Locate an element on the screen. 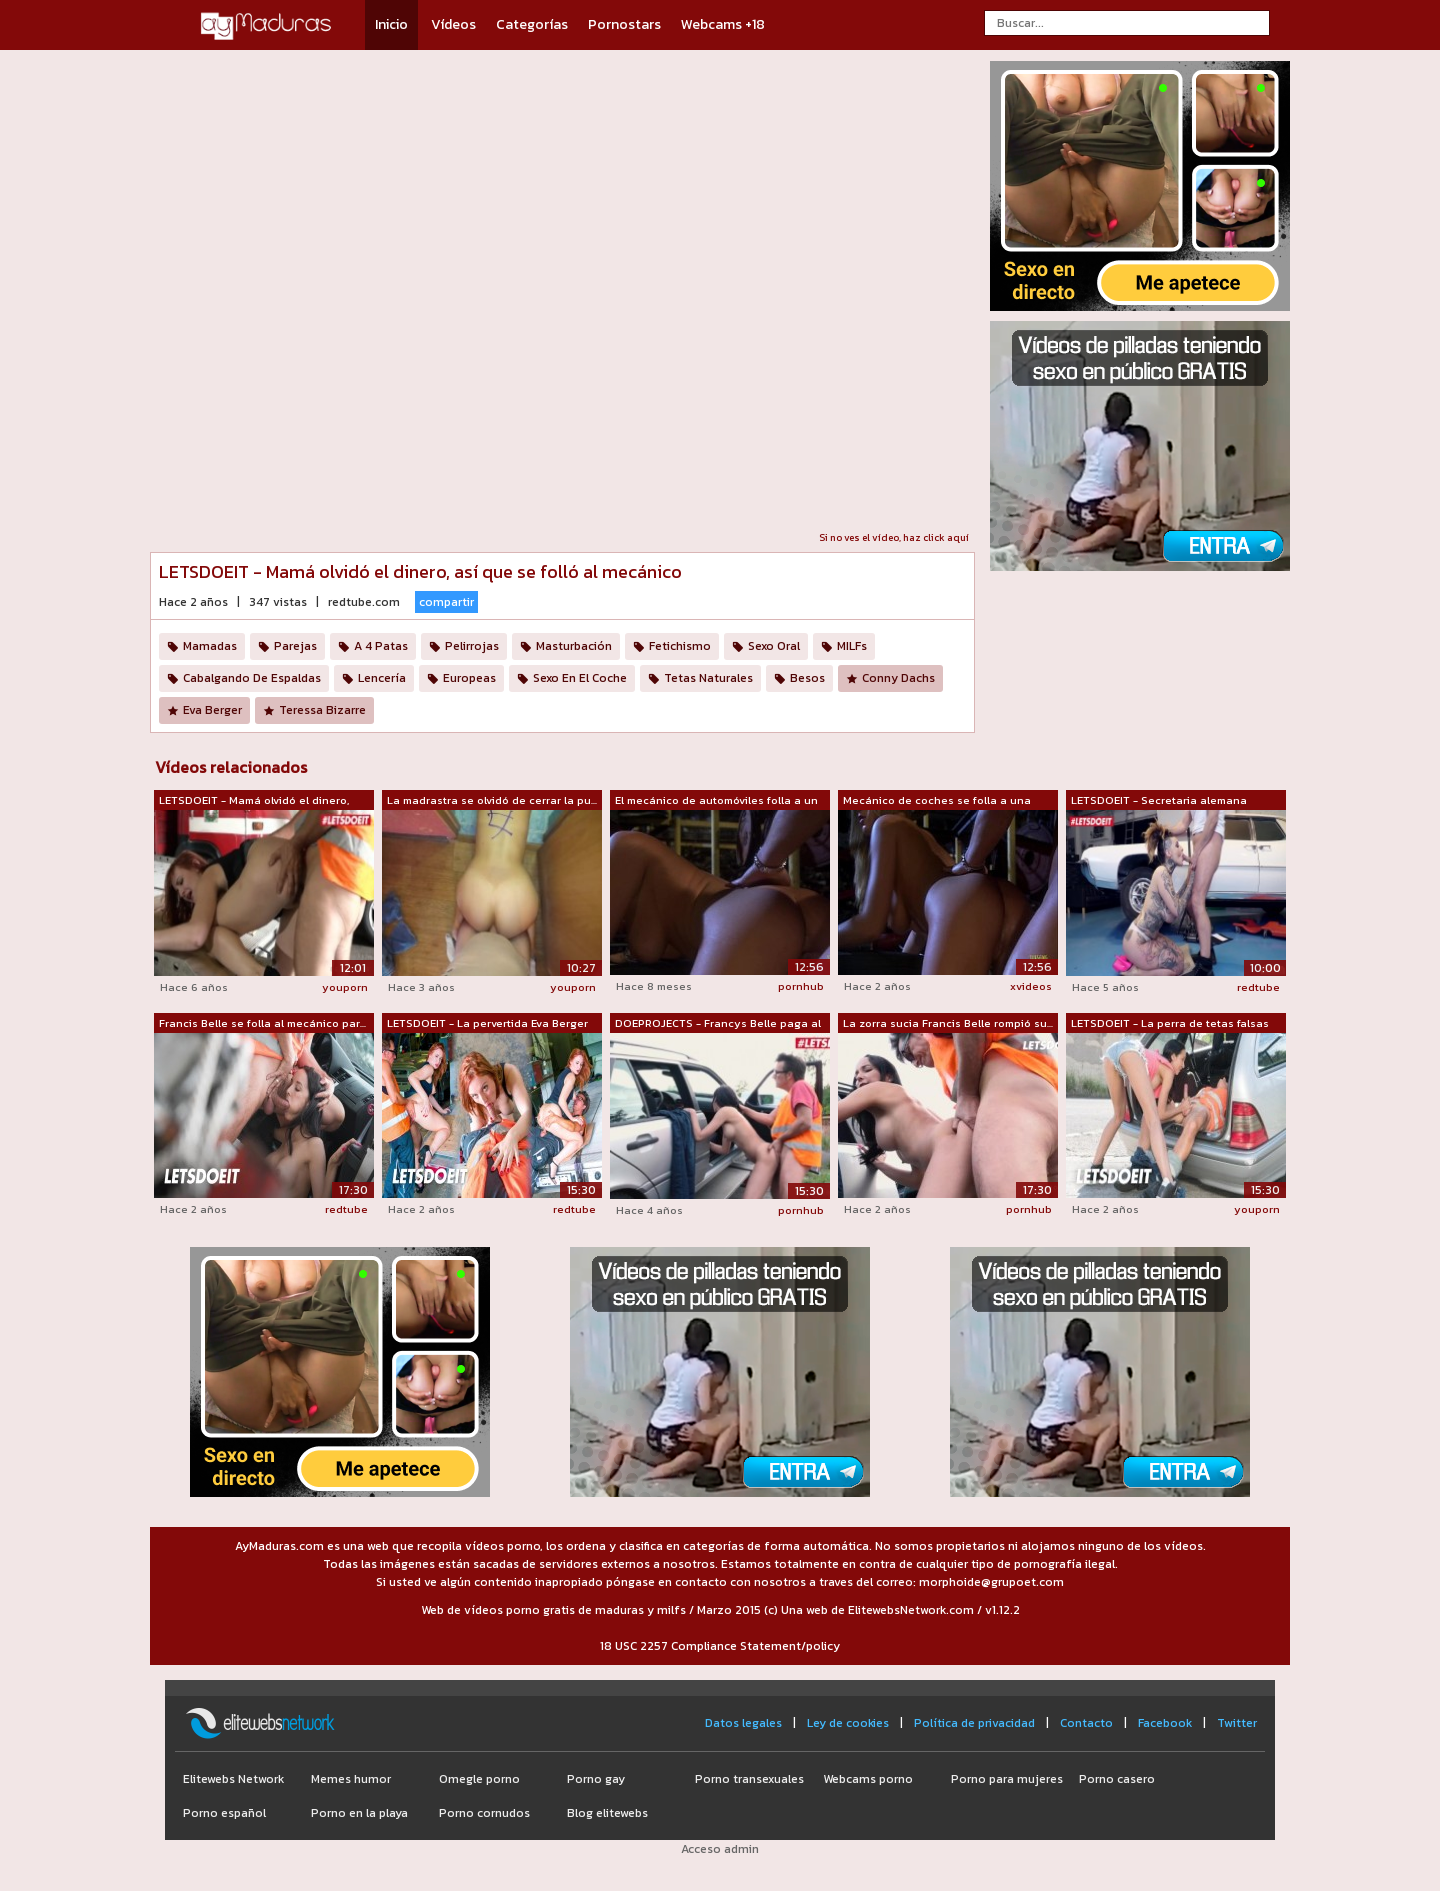 This screenshot has height=1891, width=1440. Porno cornudos is located at coordinates (484, 1813).